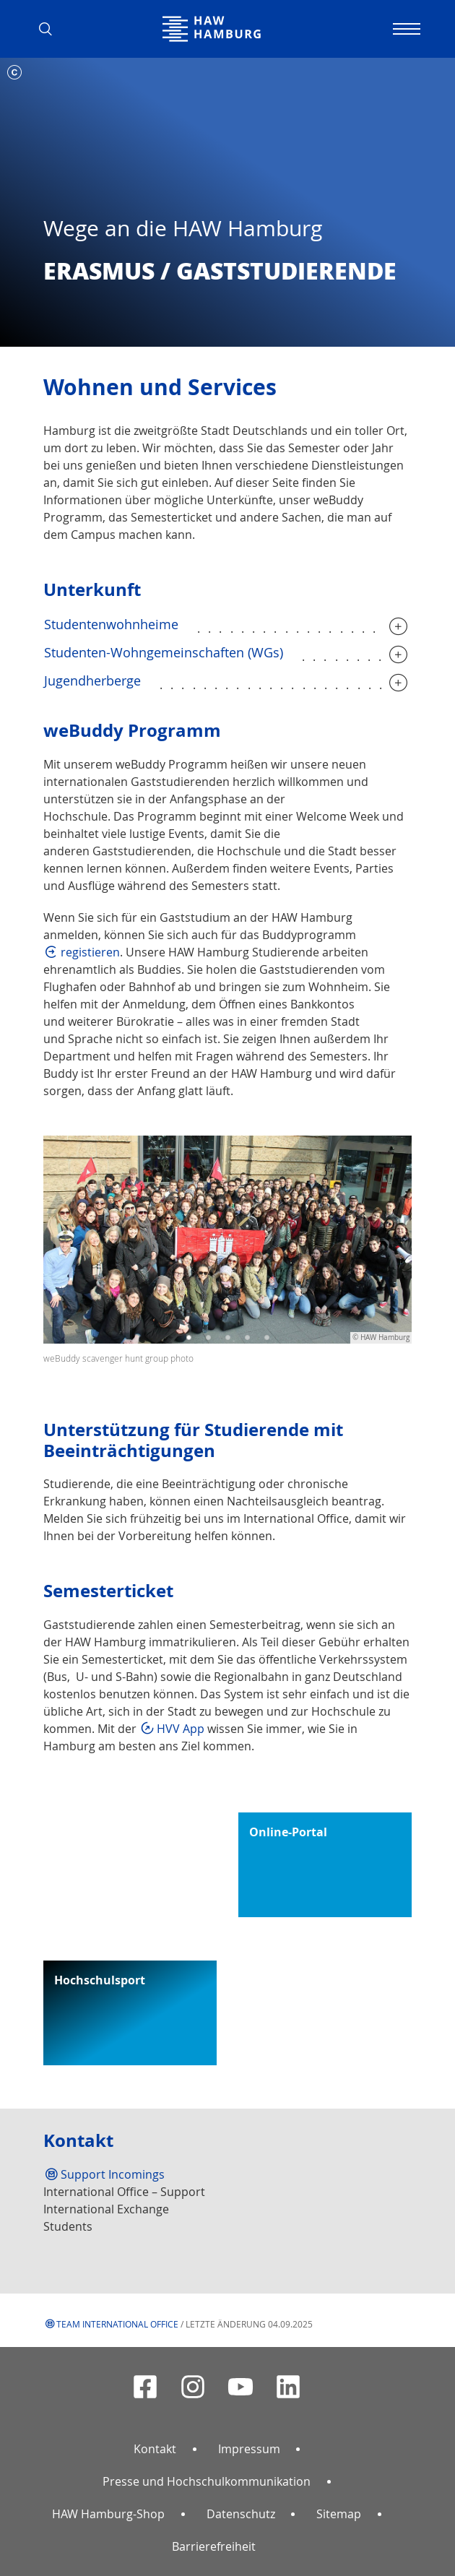 The width and height of the screenshot is (455, 2576). I want to click on Kontakt, so click(155, 2449).